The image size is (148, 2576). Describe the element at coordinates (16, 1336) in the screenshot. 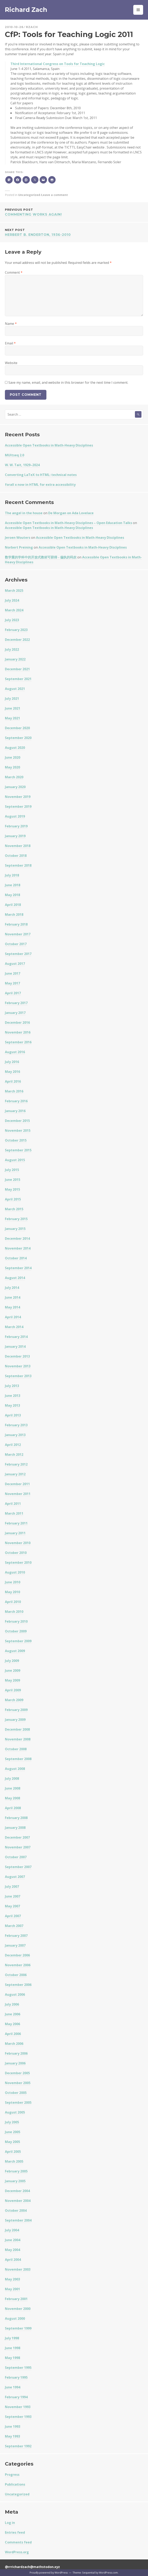

I see `February 2014` at that location.